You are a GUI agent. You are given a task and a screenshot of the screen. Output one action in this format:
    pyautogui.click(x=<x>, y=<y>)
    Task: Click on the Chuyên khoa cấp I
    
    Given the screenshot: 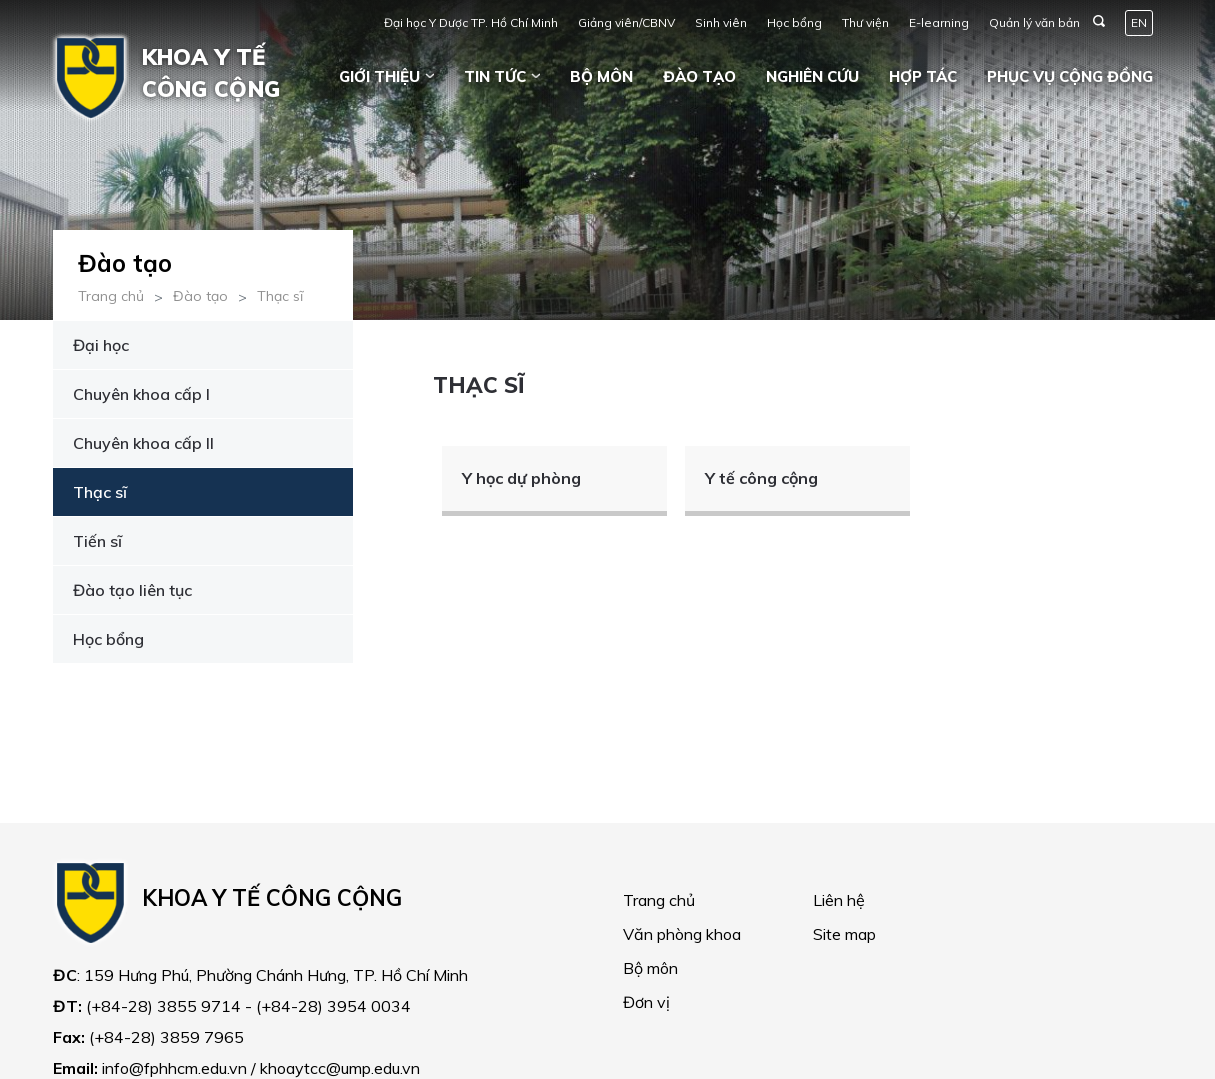 What is the action you would take?
    pyautogui.click(x=141, y=394)
    